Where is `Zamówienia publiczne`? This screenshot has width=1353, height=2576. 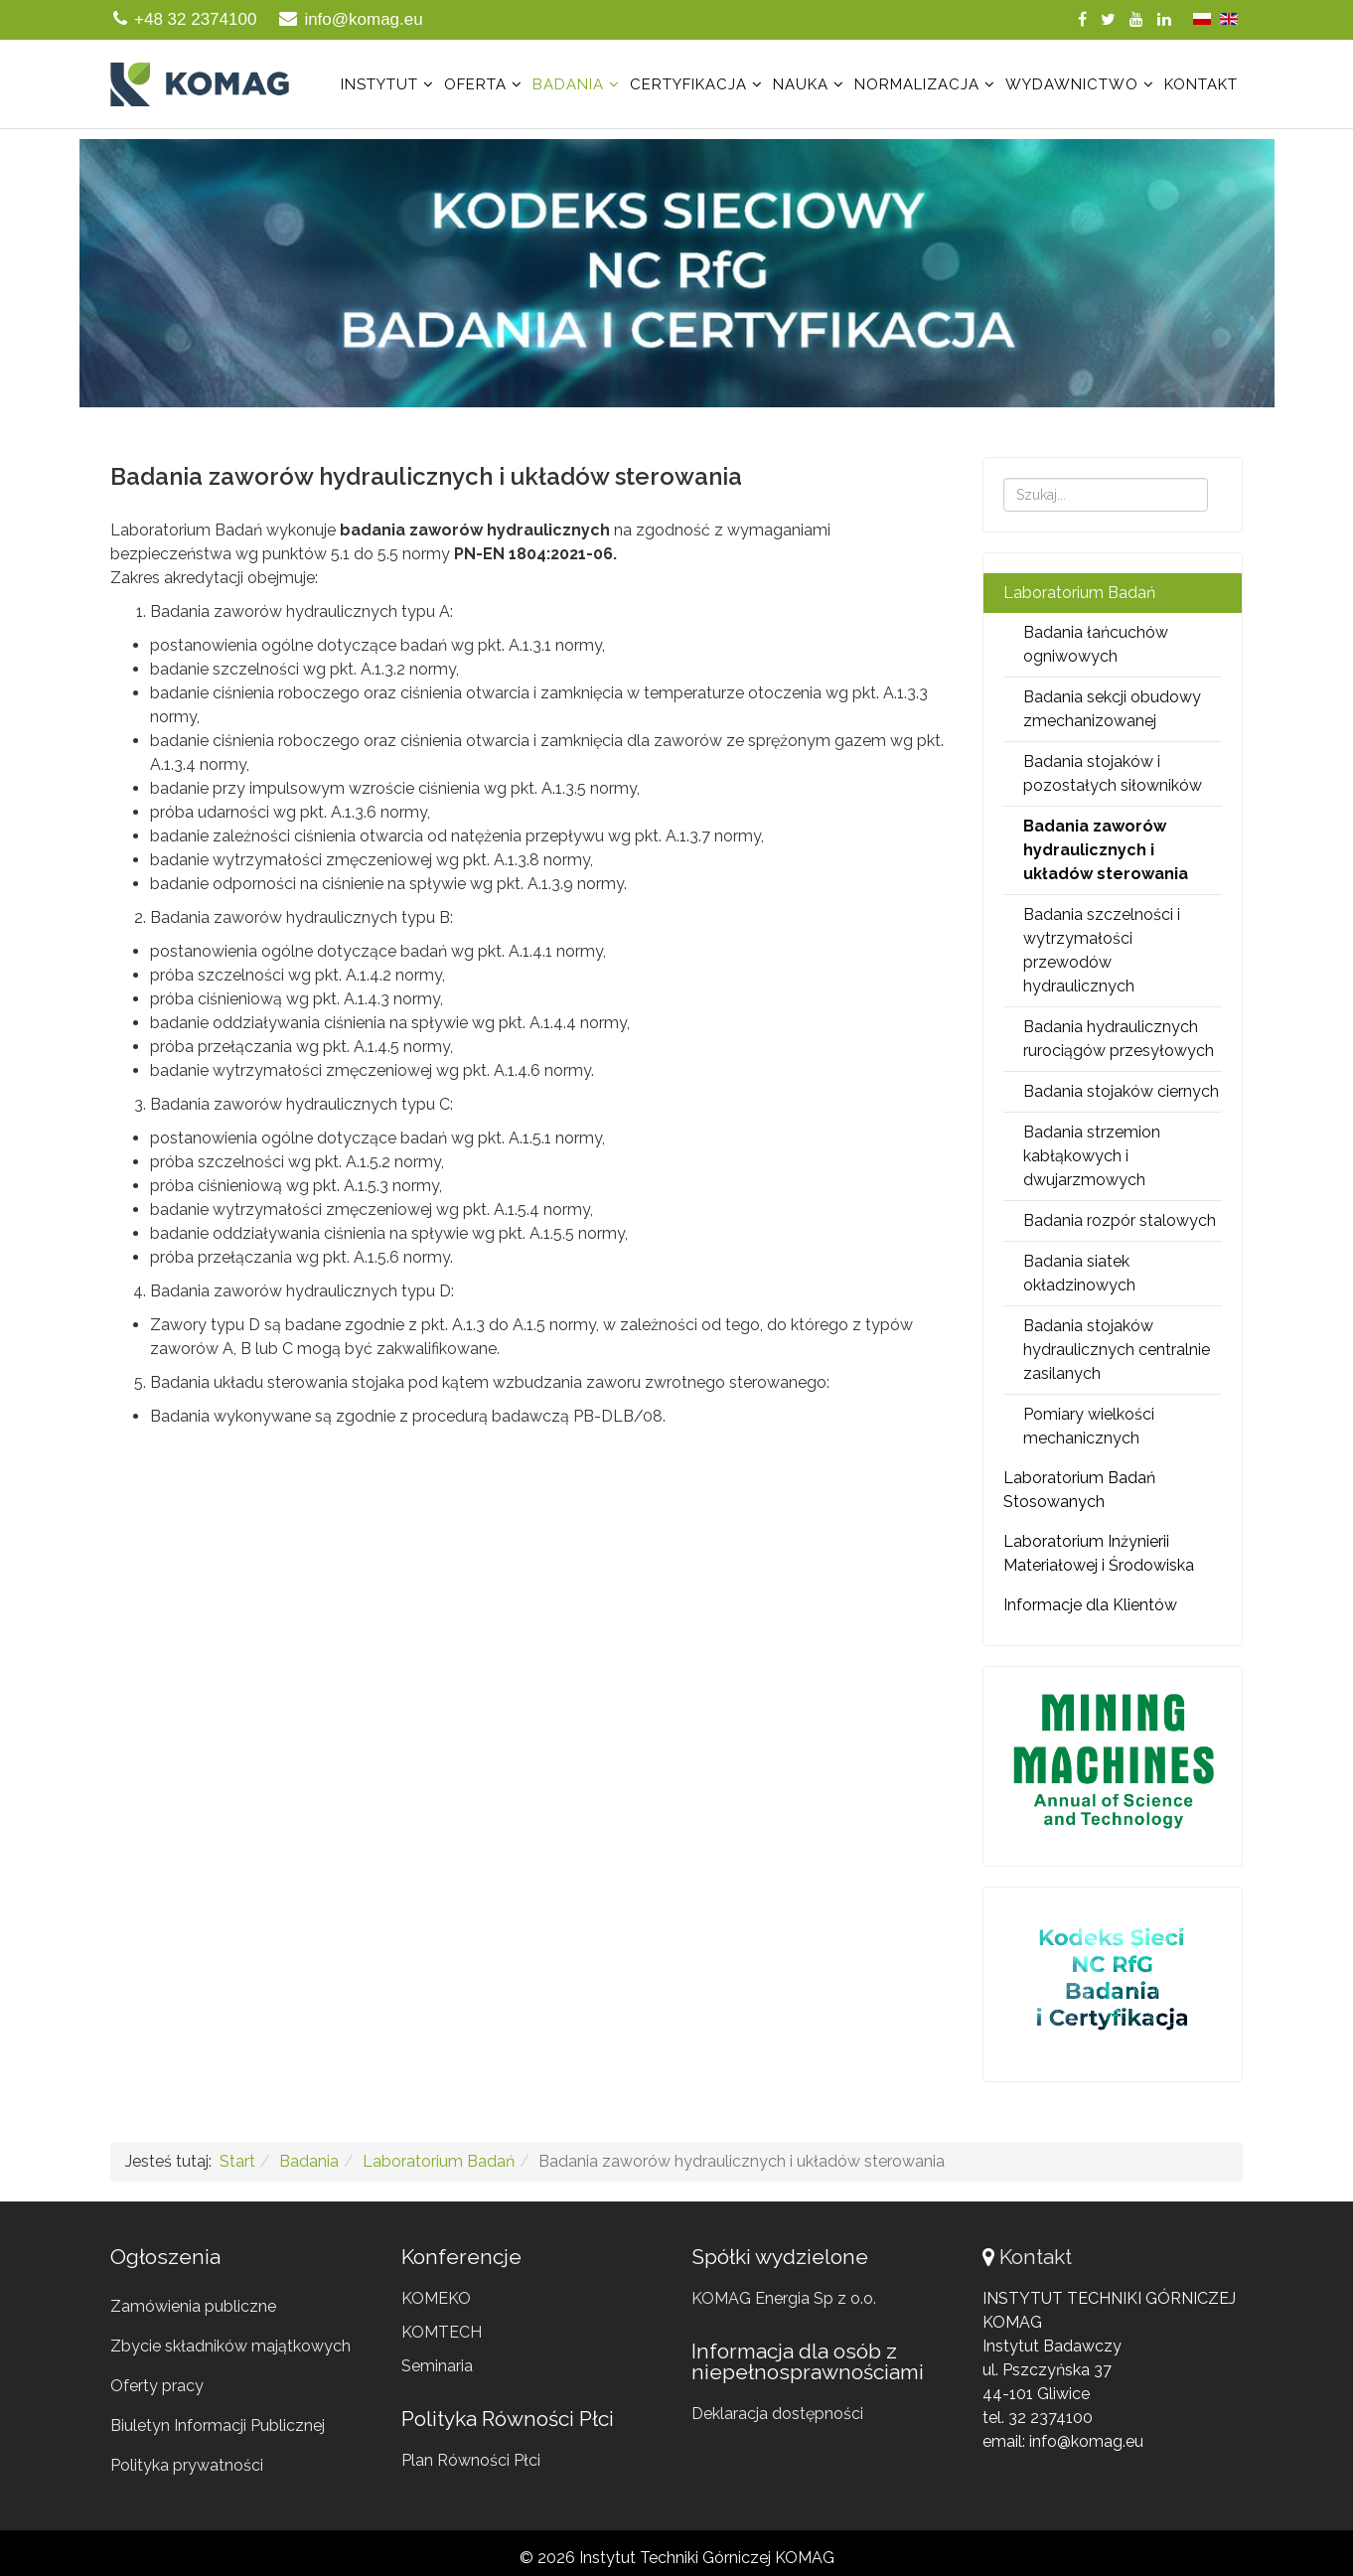 Zamówienia publiczne is located at coordinates (193, 2306).